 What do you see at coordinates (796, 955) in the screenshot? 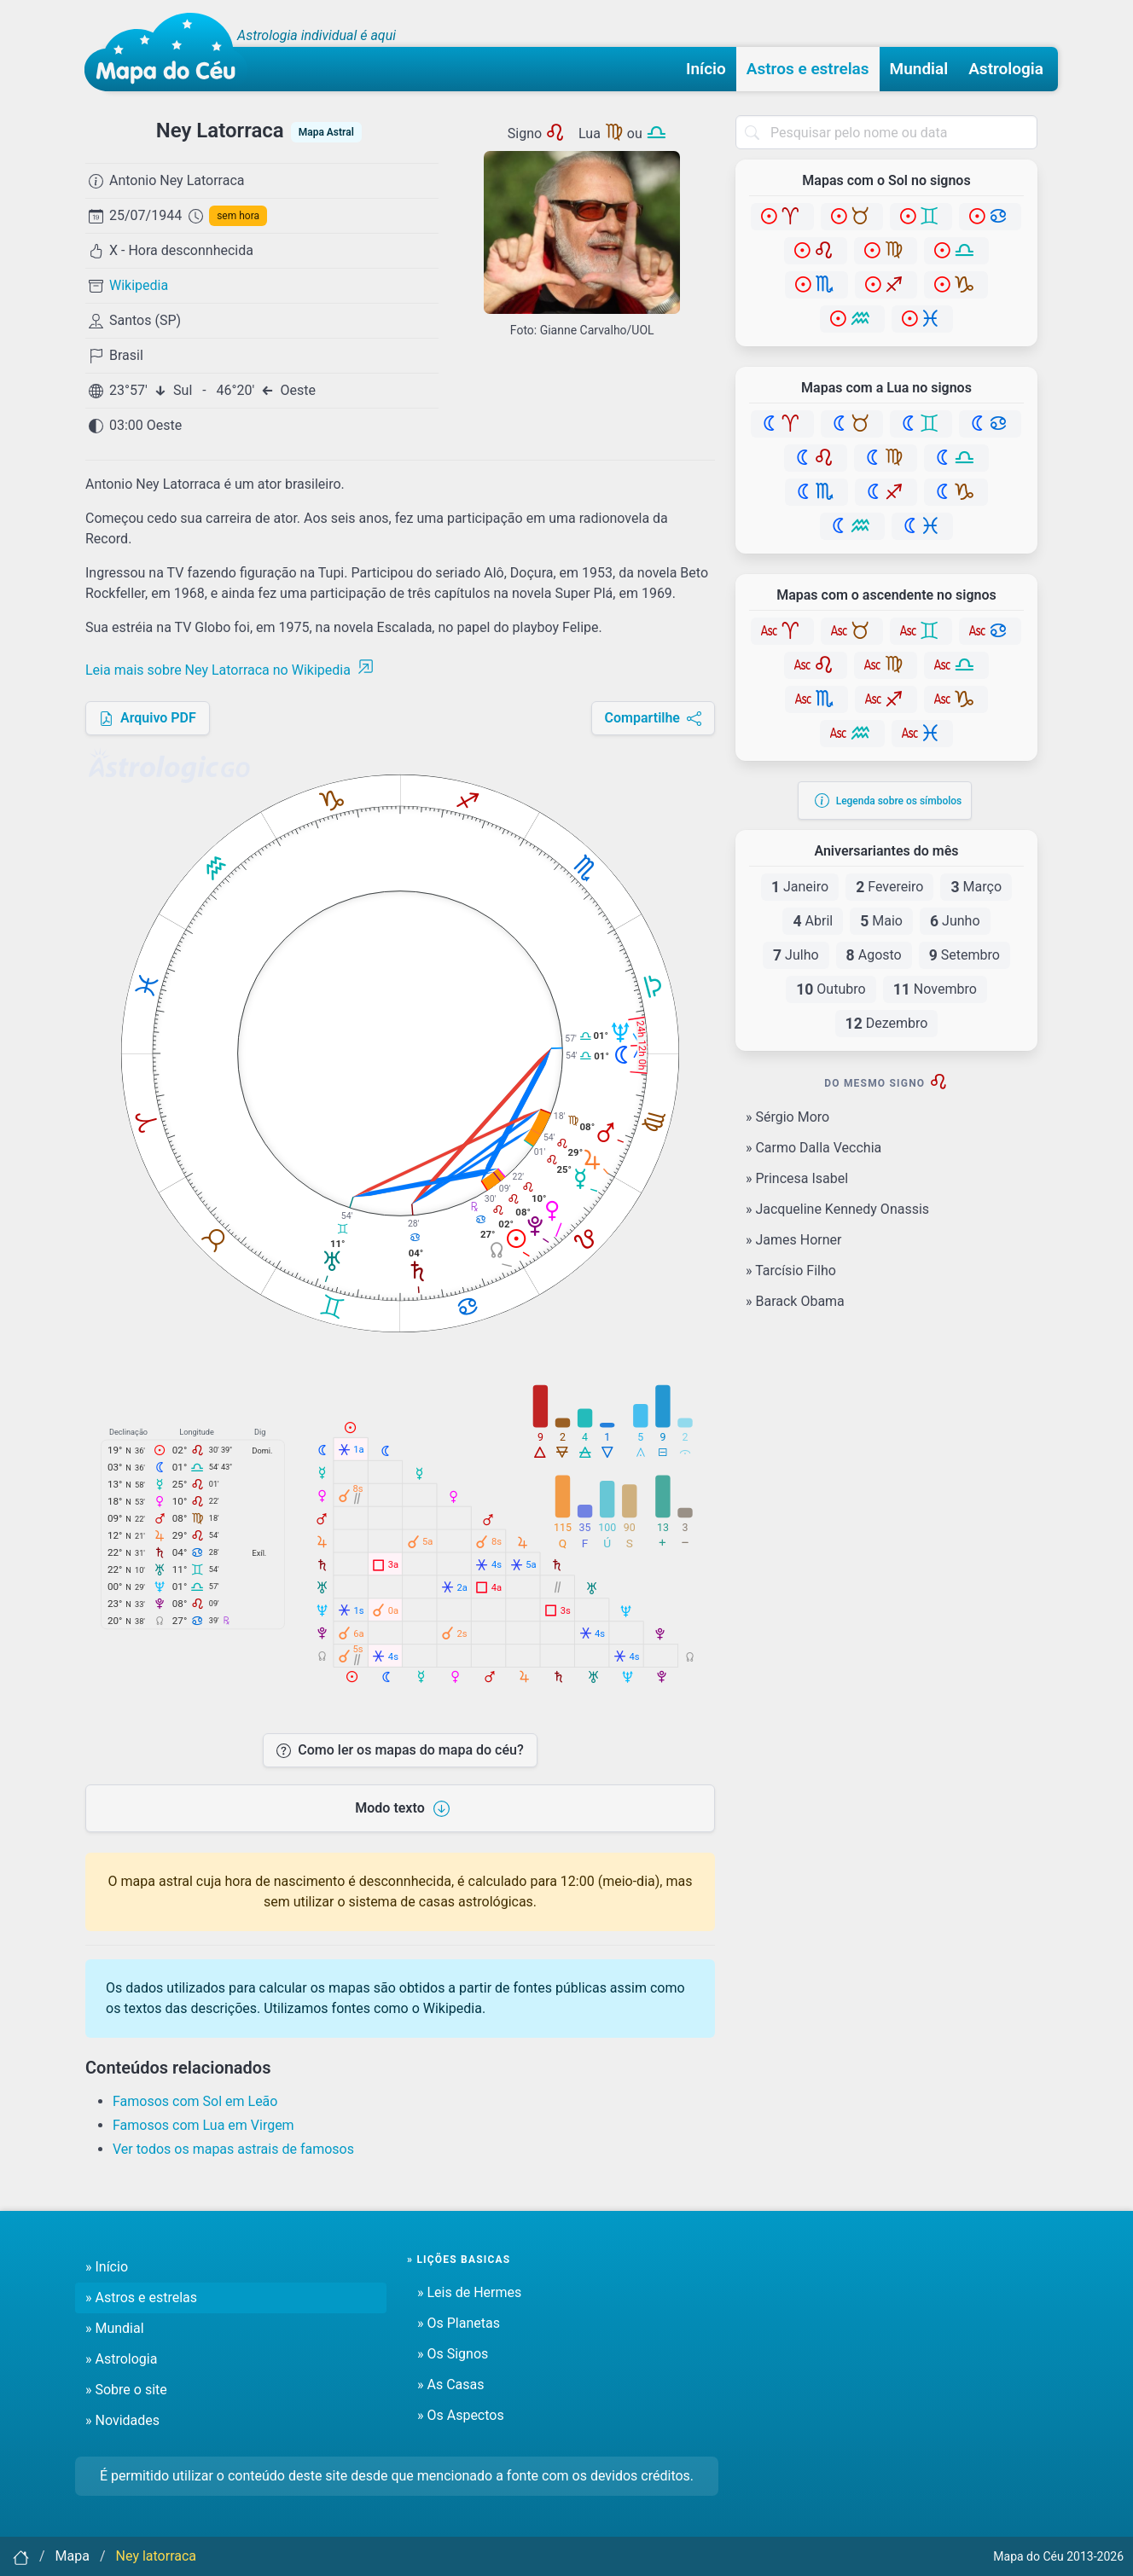
I see `Julho` at bounding box center [796, 955].